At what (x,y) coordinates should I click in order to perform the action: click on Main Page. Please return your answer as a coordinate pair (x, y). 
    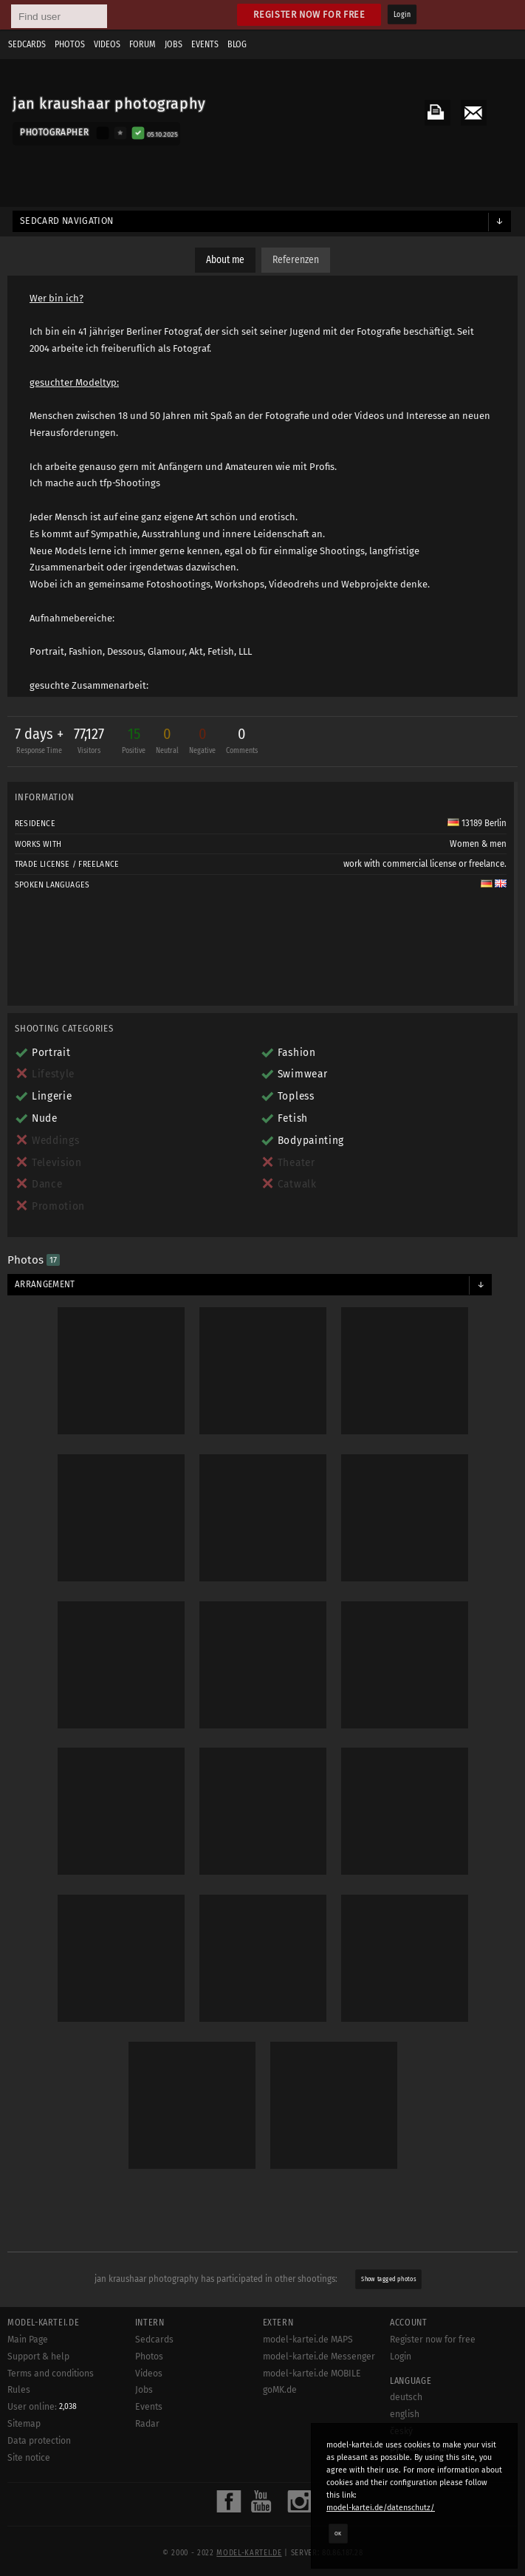
    Looking at the image, I should click on (27, 2339).